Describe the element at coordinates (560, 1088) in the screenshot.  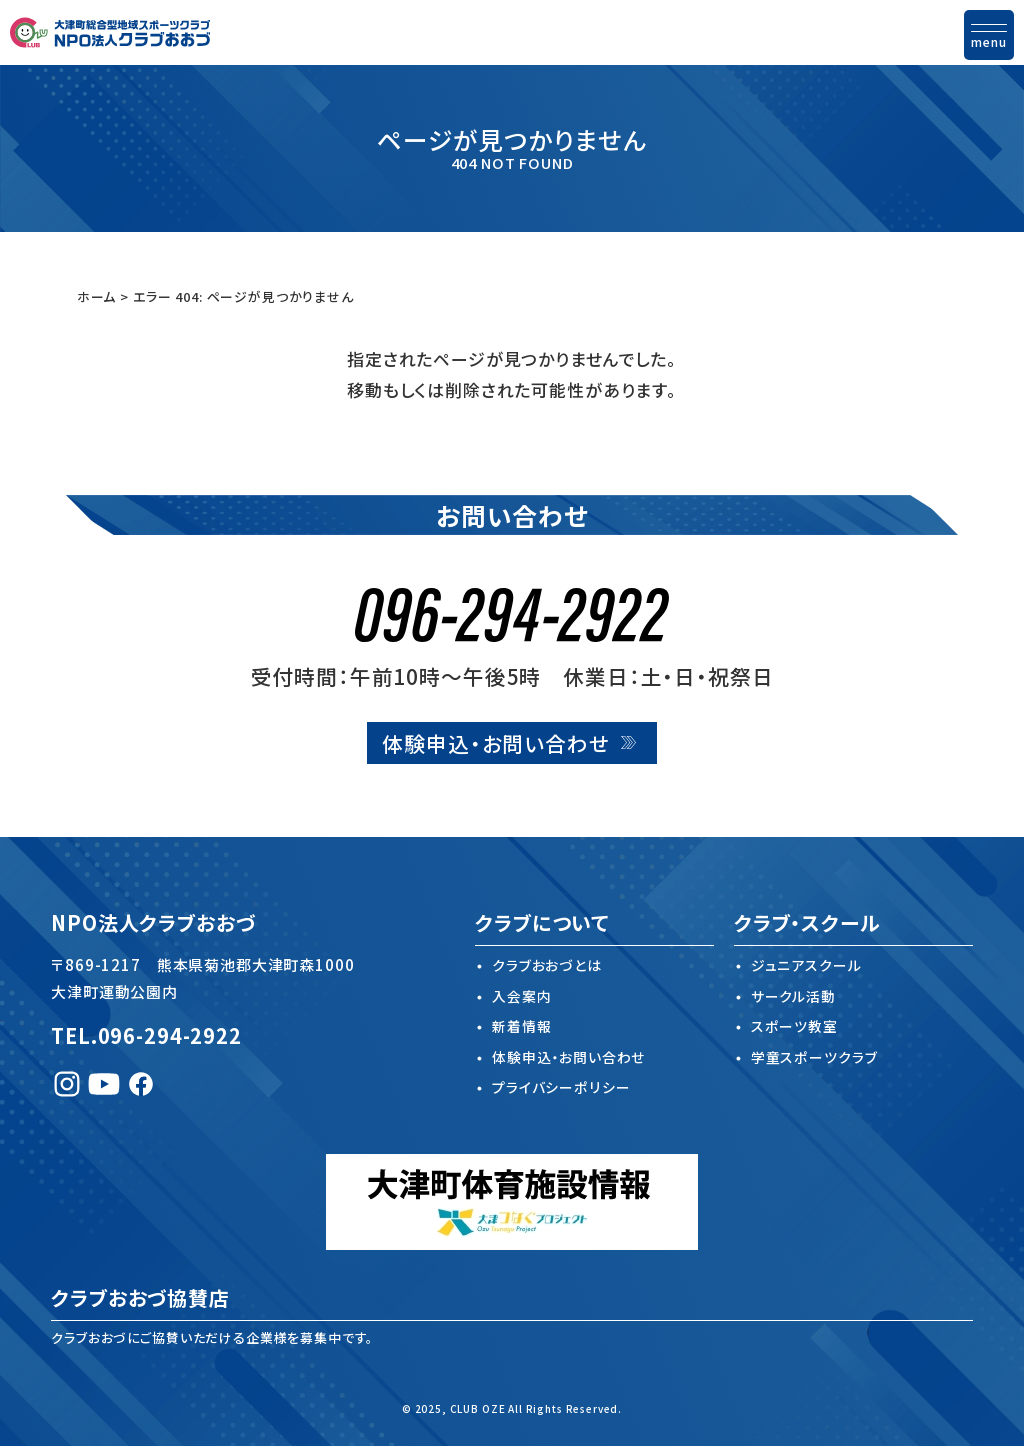
I see `プライバシーポリシー` at that location.